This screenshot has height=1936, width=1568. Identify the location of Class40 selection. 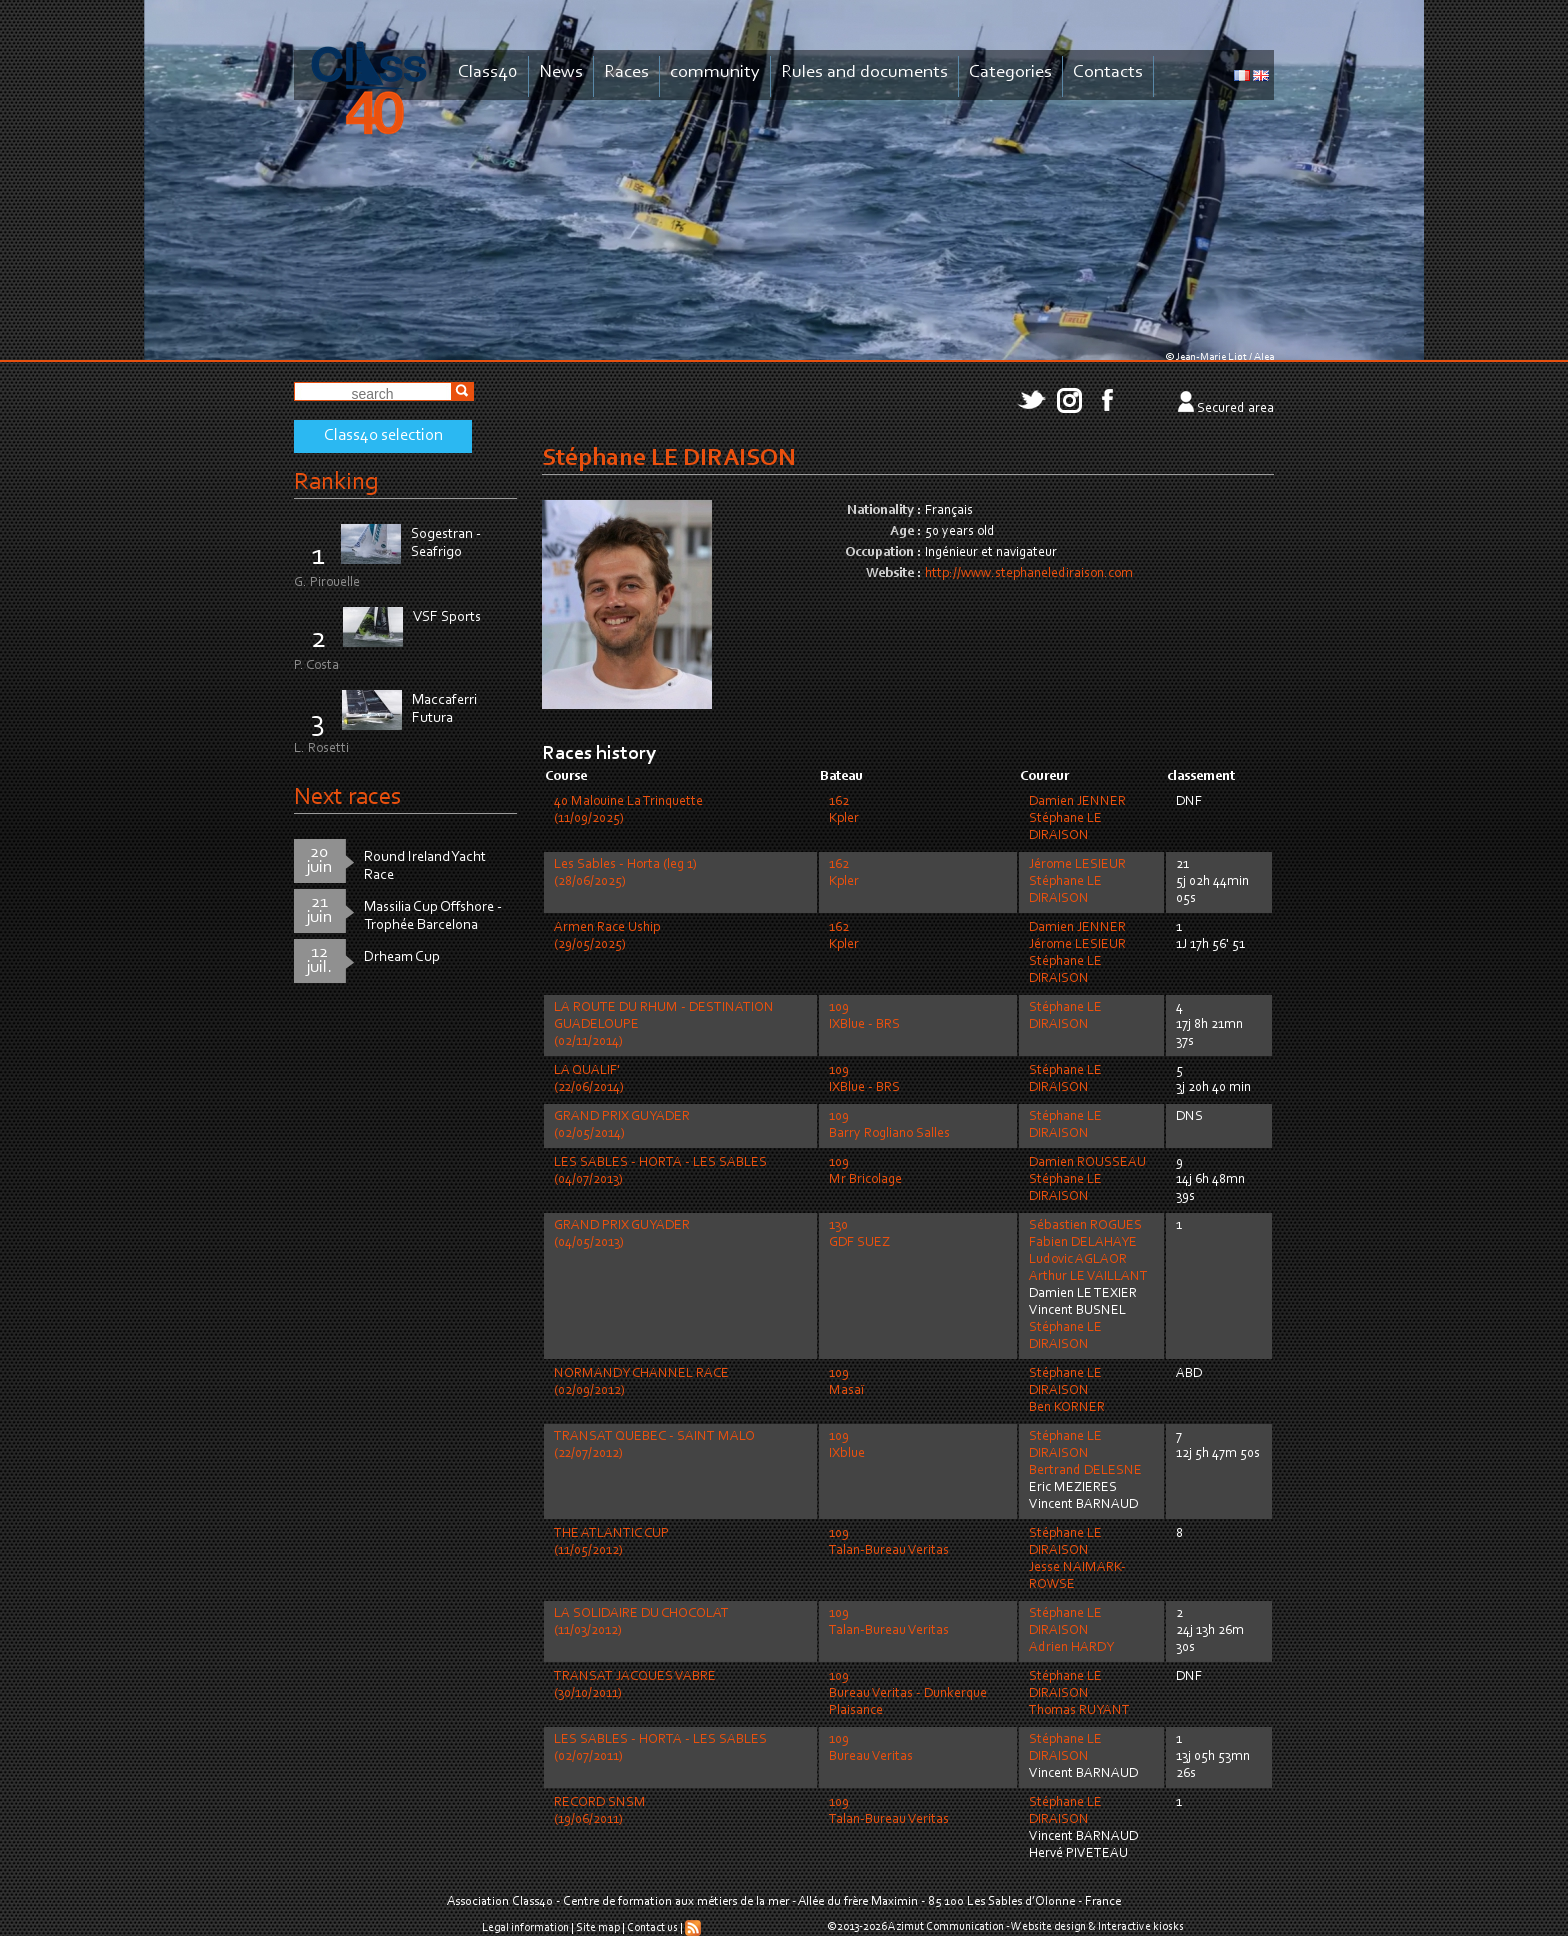
(383, 436).